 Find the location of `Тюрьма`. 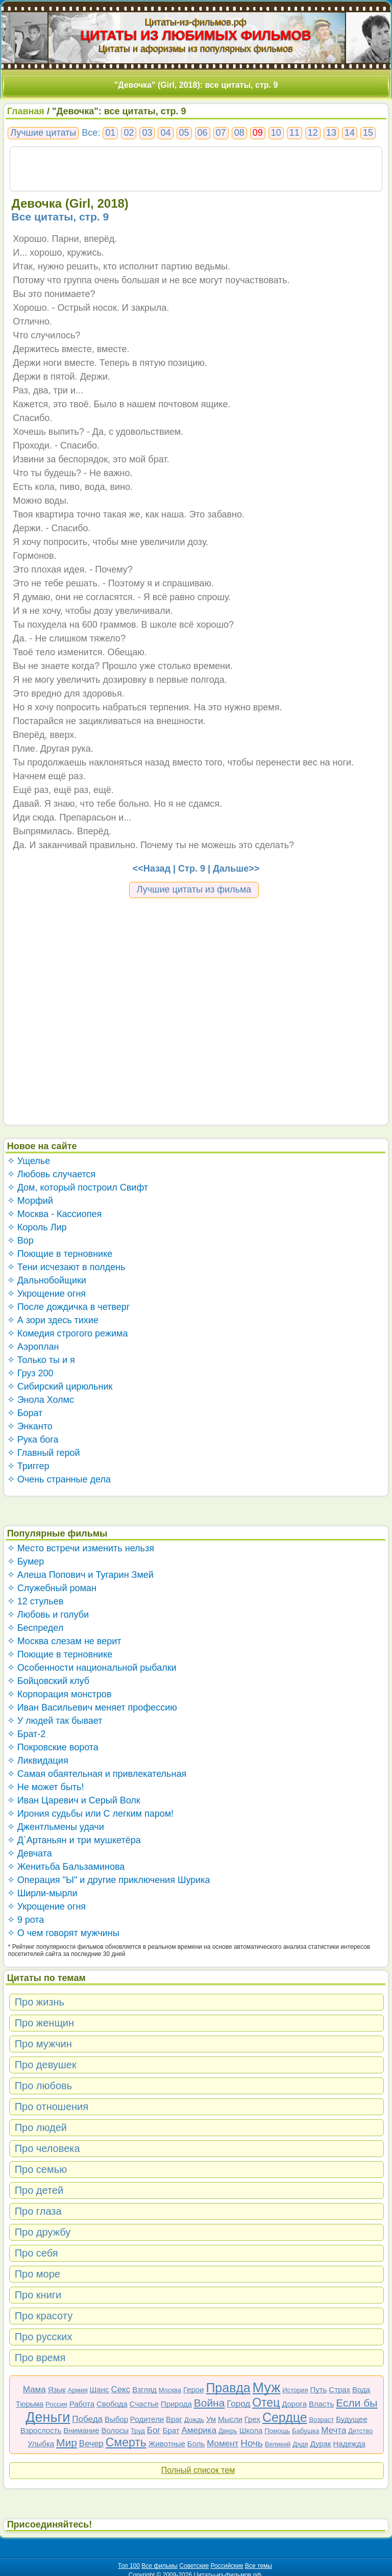

Тюрьма is located at coordinates (30, 2403).